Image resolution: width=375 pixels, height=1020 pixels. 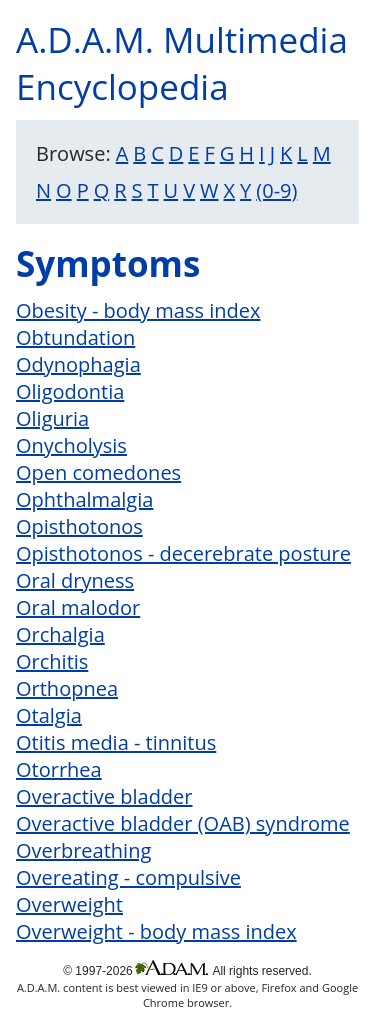 What do you see at coordinates (78, 607) in the screenshot?
I see `Oral malodor` at bounding box center [78, 607].